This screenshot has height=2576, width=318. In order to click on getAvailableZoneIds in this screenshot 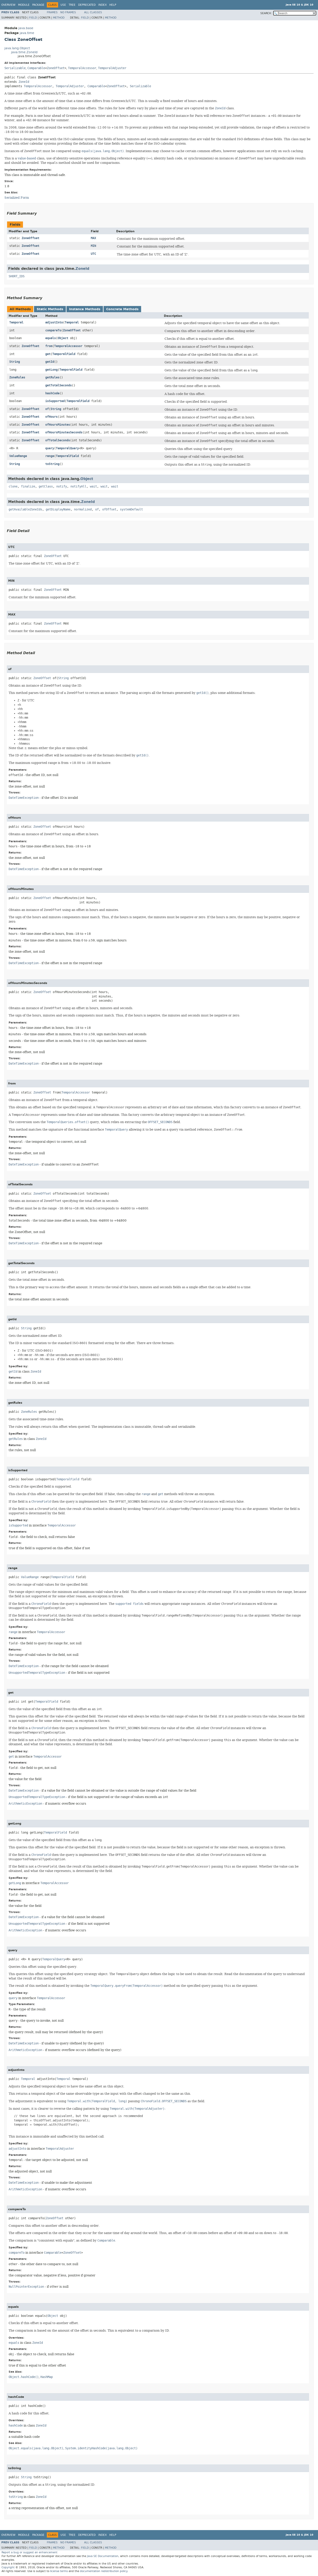, I will do `click(25, 509)`.